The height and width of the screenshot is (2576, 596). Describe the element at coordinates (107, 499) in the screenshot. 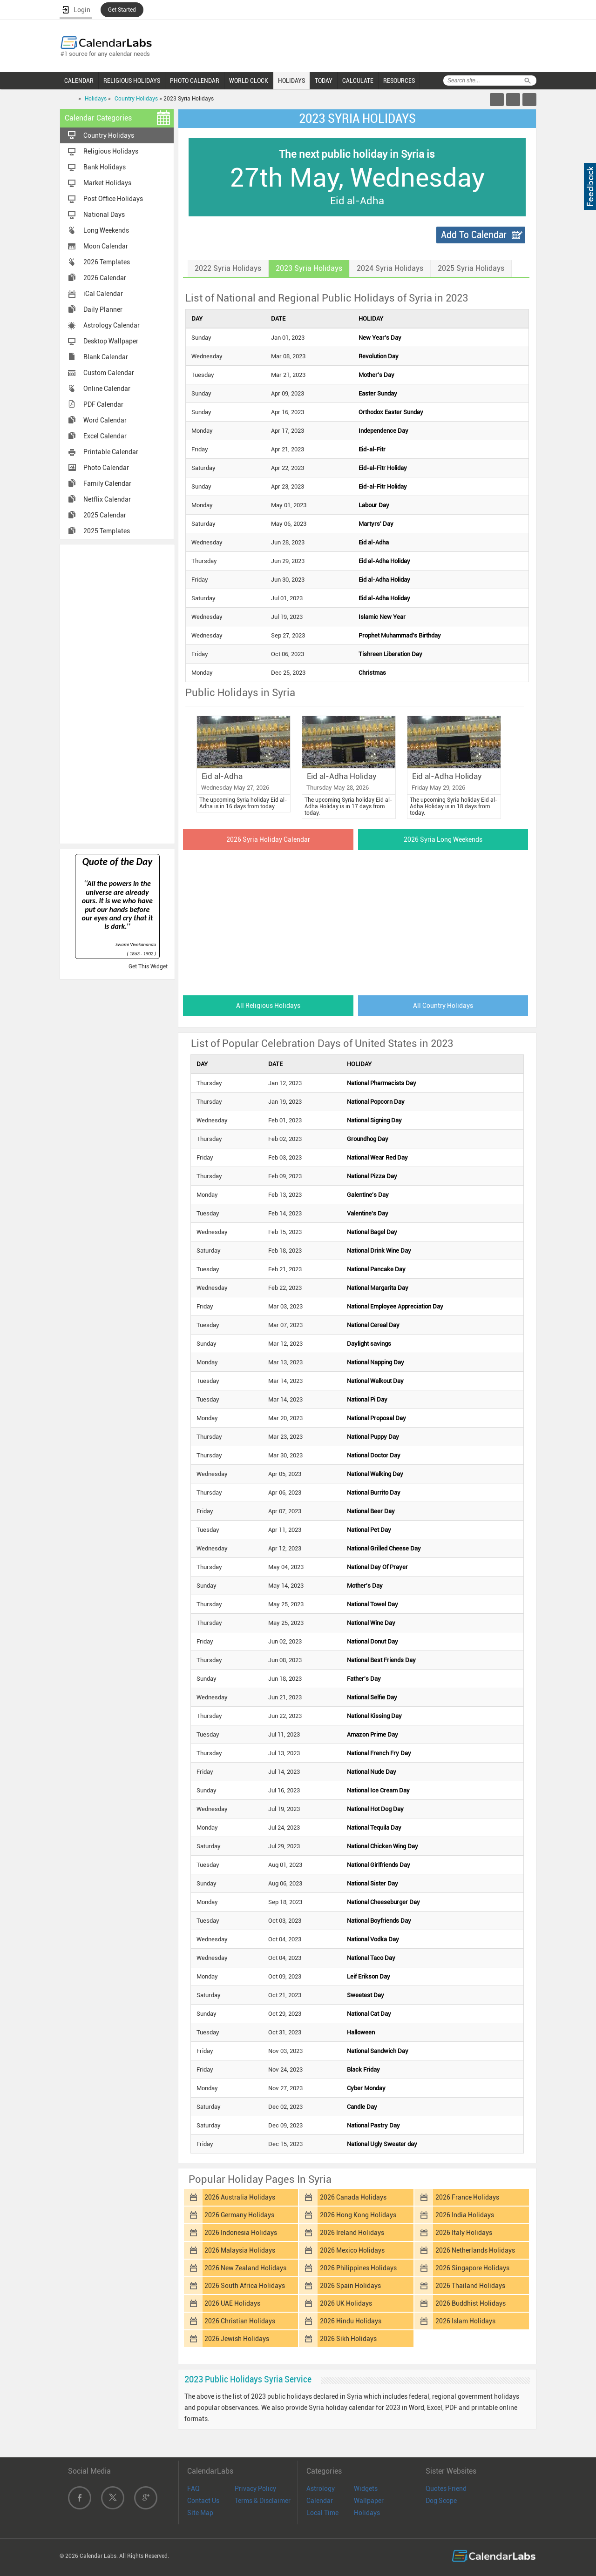

I see `Netflix Calendar` at that location.